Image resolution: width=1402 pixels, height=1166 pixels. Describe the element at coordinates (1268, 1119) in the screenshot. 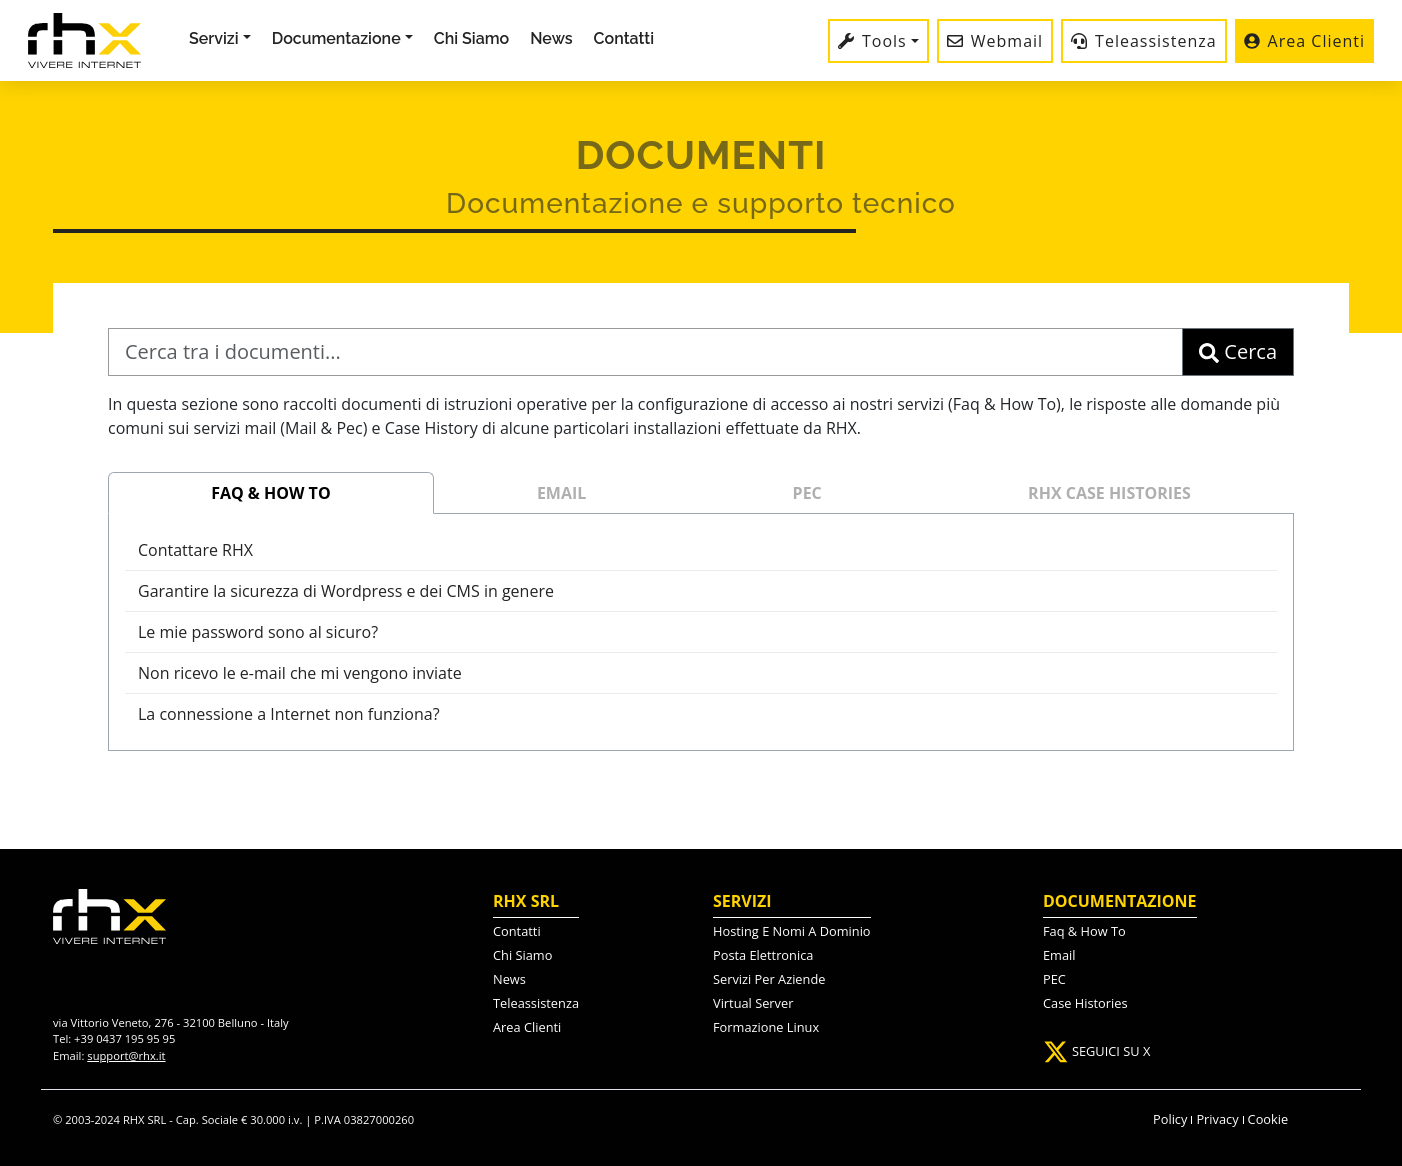

I see `Cookie` at that location.